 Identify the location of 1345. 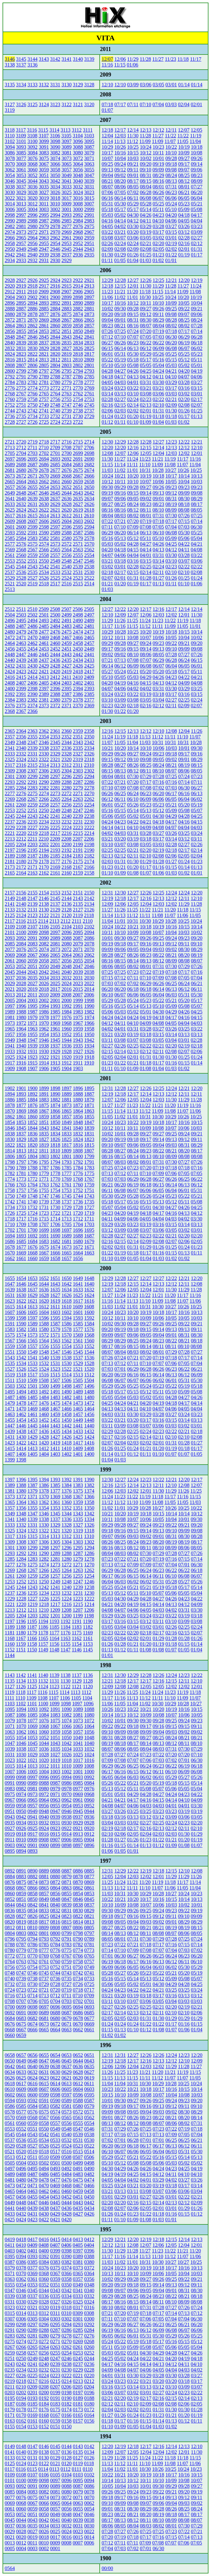
(55, 1513).